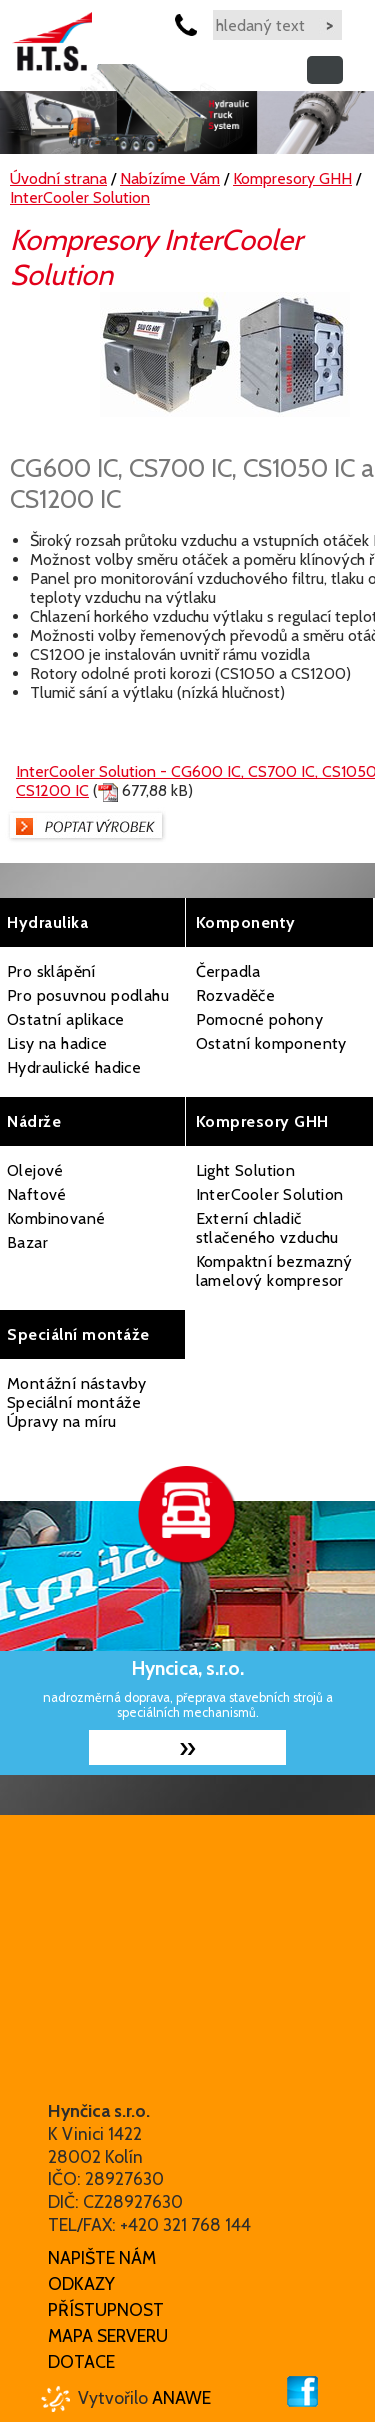  Describe the element at coordinates (274, 1271) in the screenshot. I see `Kompaktní bezmazný lamelový kompresor` at that location.